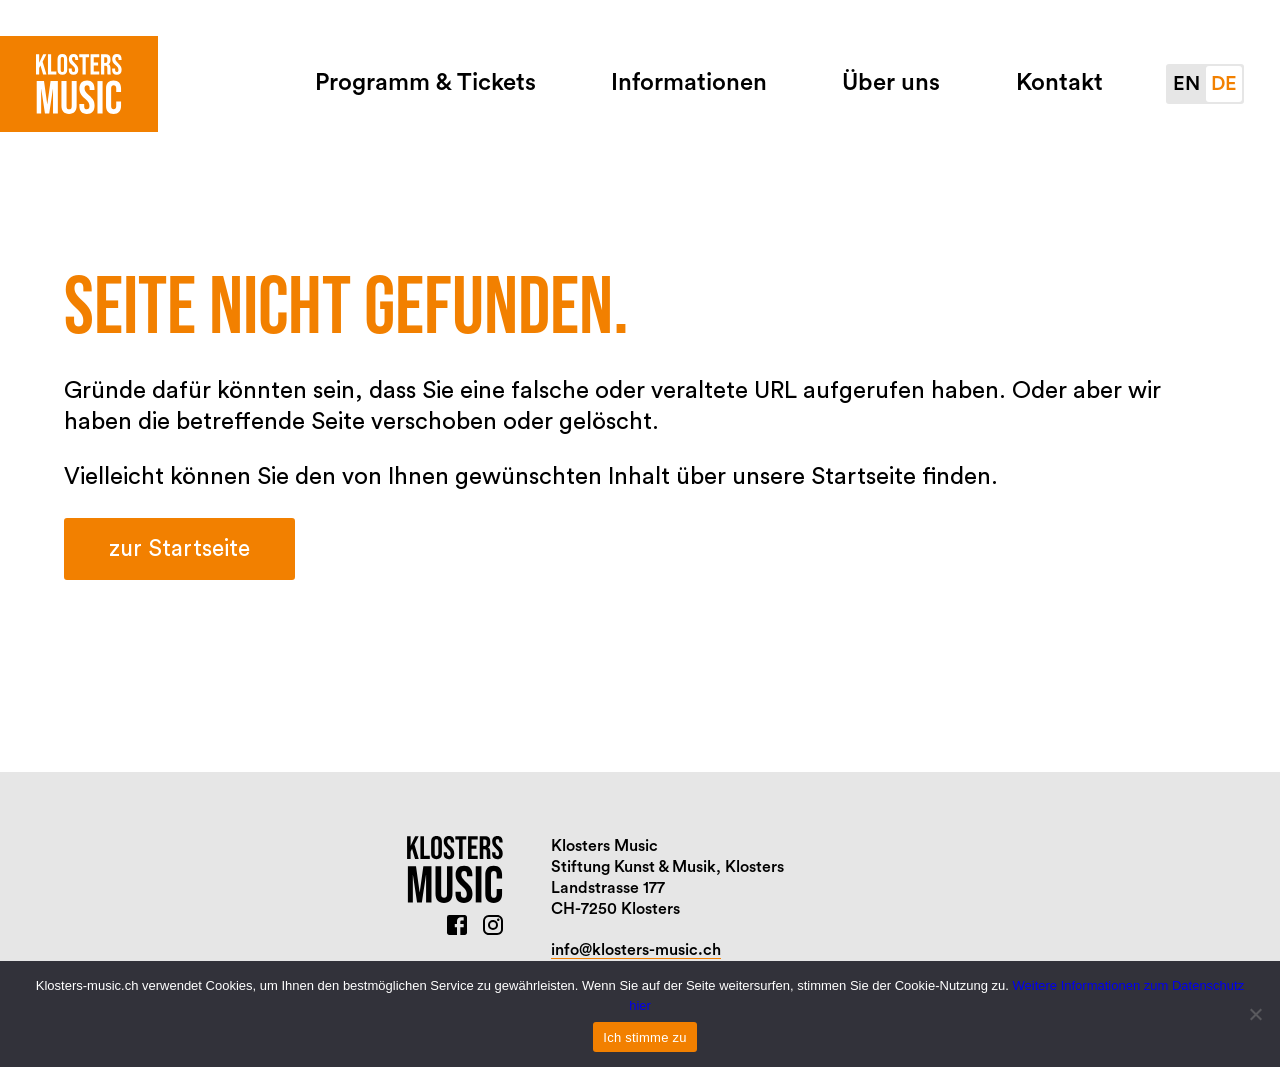  I want to click on Über uns, so click(891, 83).